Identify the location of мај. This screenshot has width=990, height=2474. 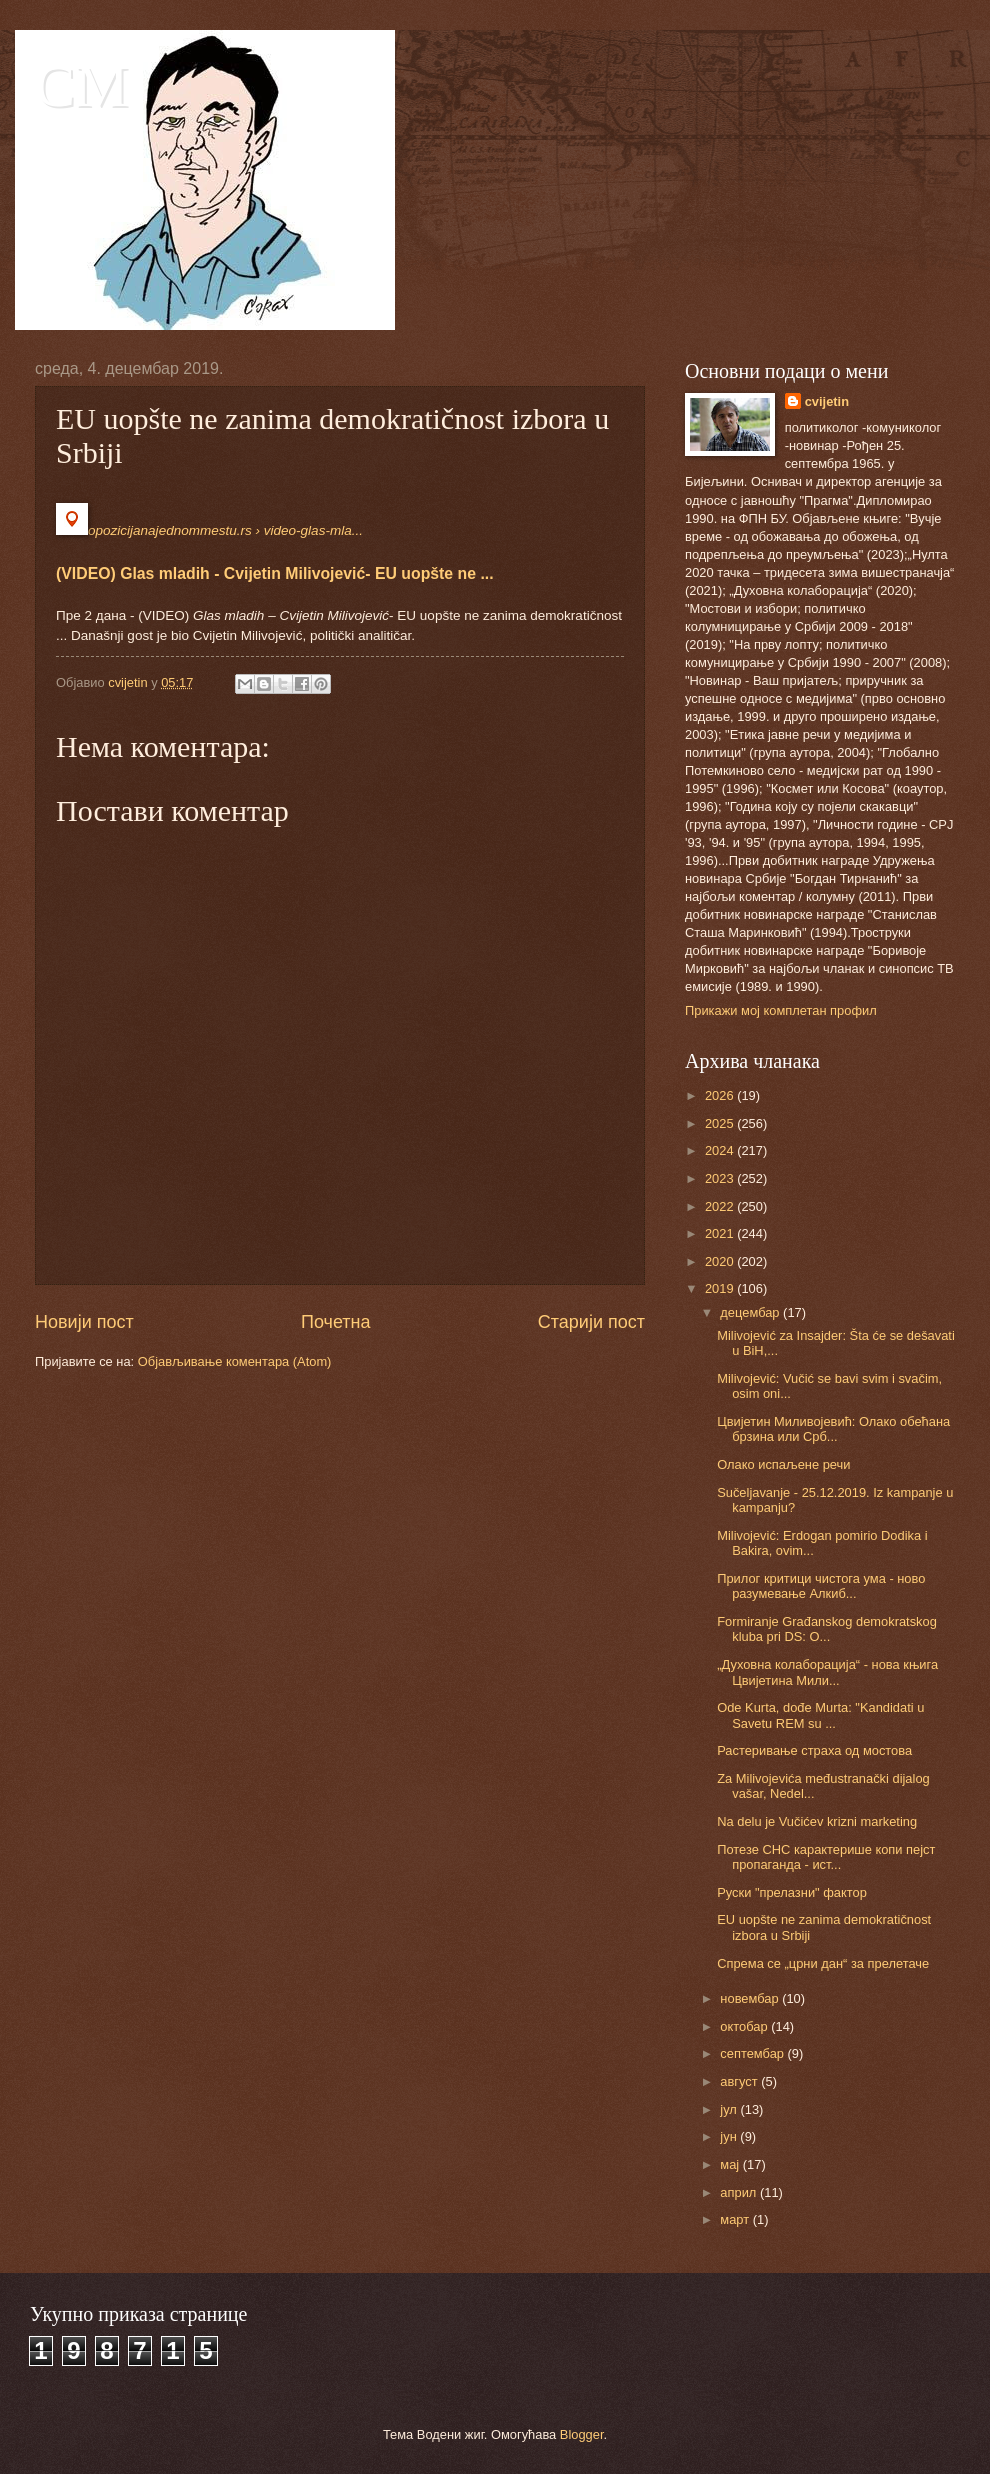
(731, 2164).